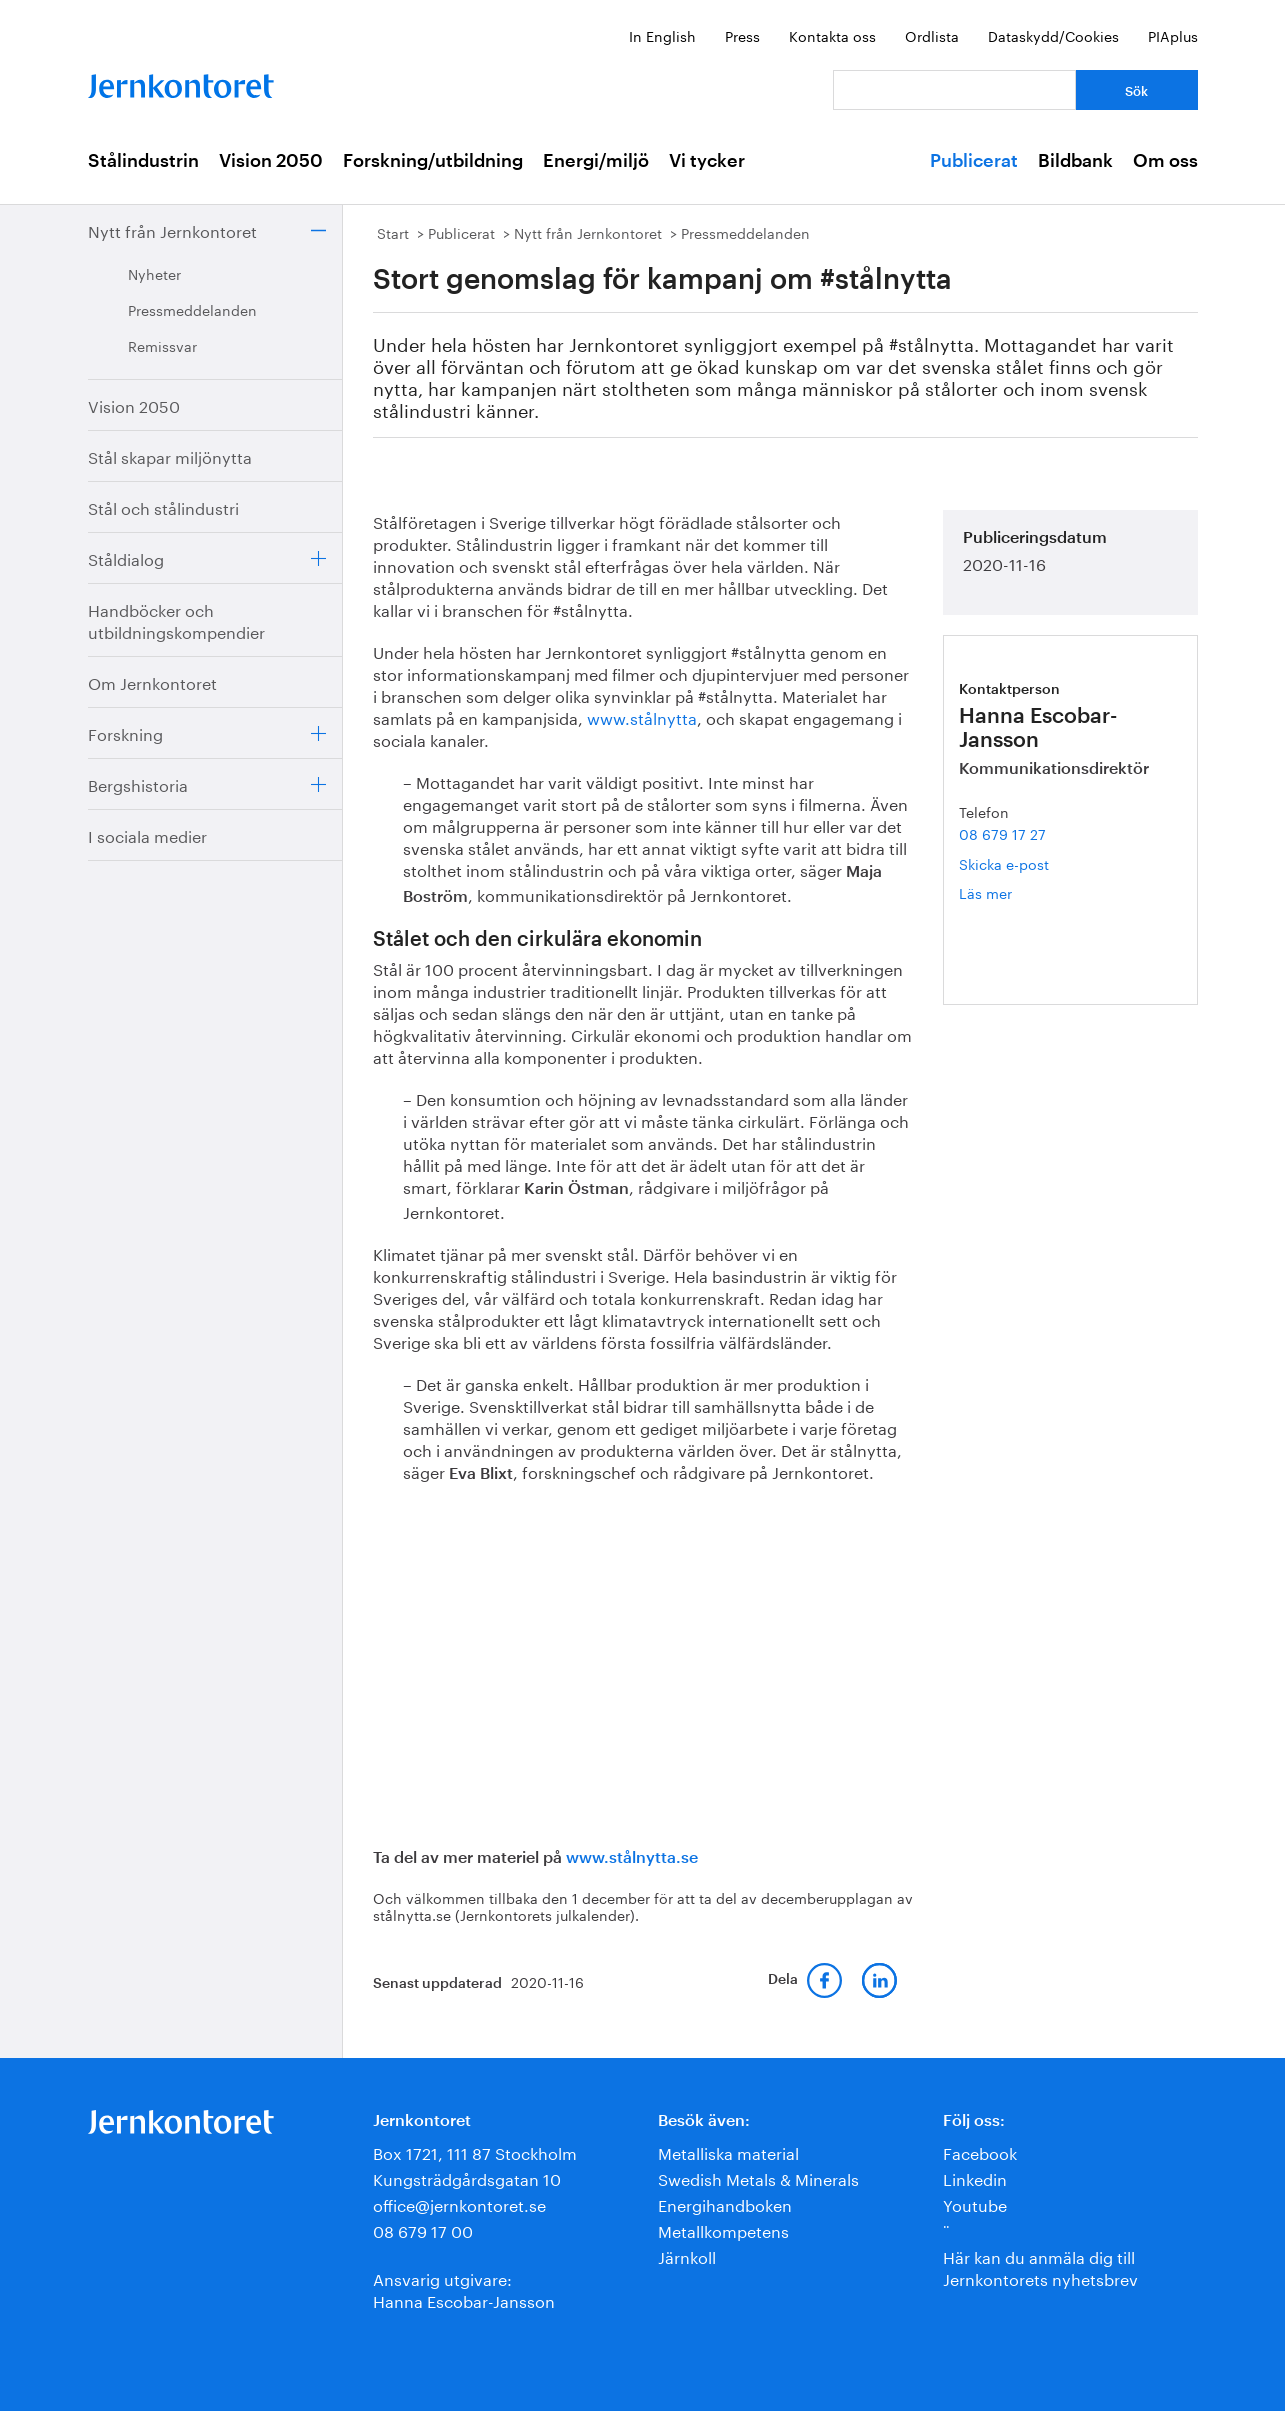  Describe the element at coordinates (596, 161) in the screenshot. I see `Energi/miljö` at that location.